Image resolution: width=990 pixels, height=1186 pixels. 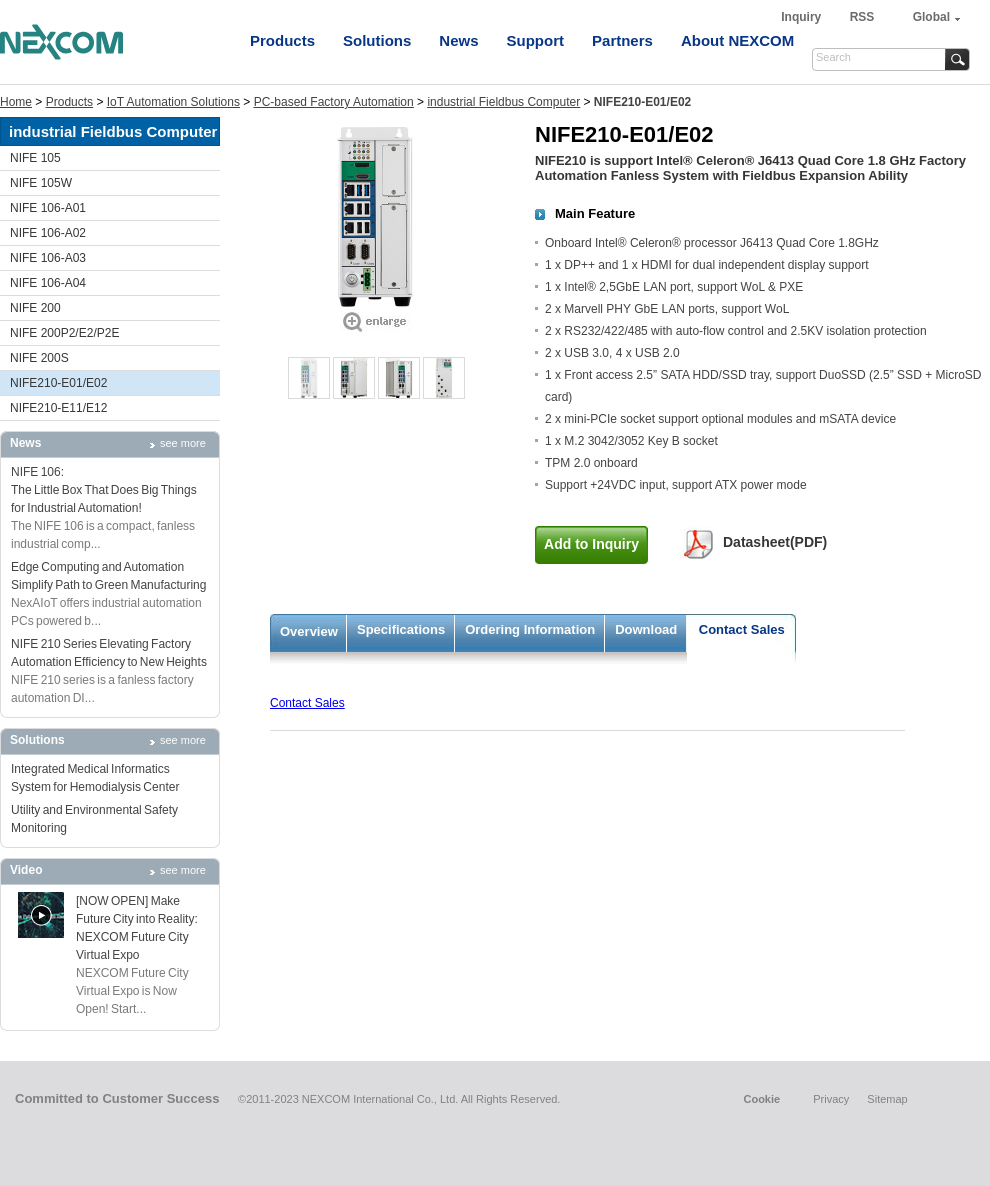 I want to click on Contact Sales, so click(x=742, y=629).